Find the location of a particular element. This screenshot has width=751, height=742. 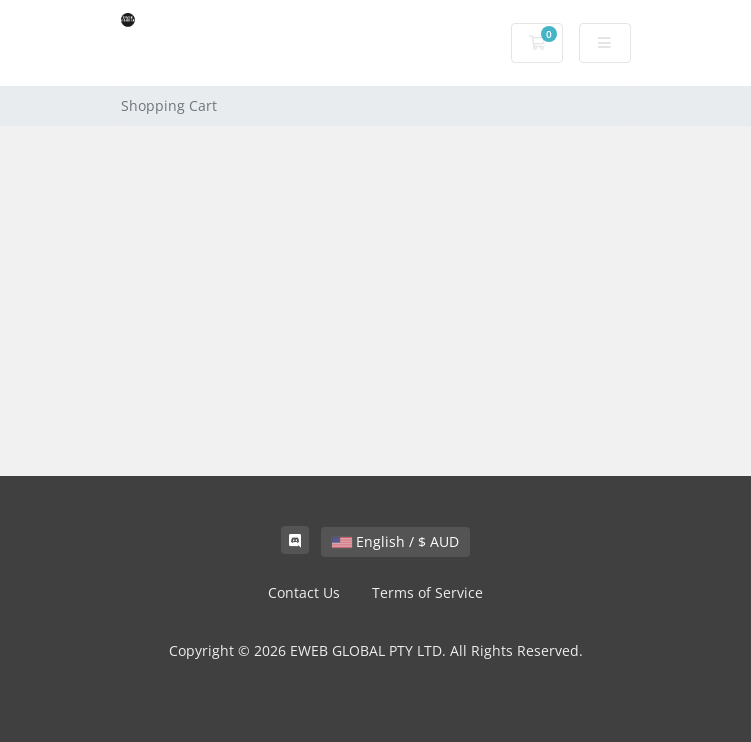

English / $ AUD is located at coordinates (395, 541).